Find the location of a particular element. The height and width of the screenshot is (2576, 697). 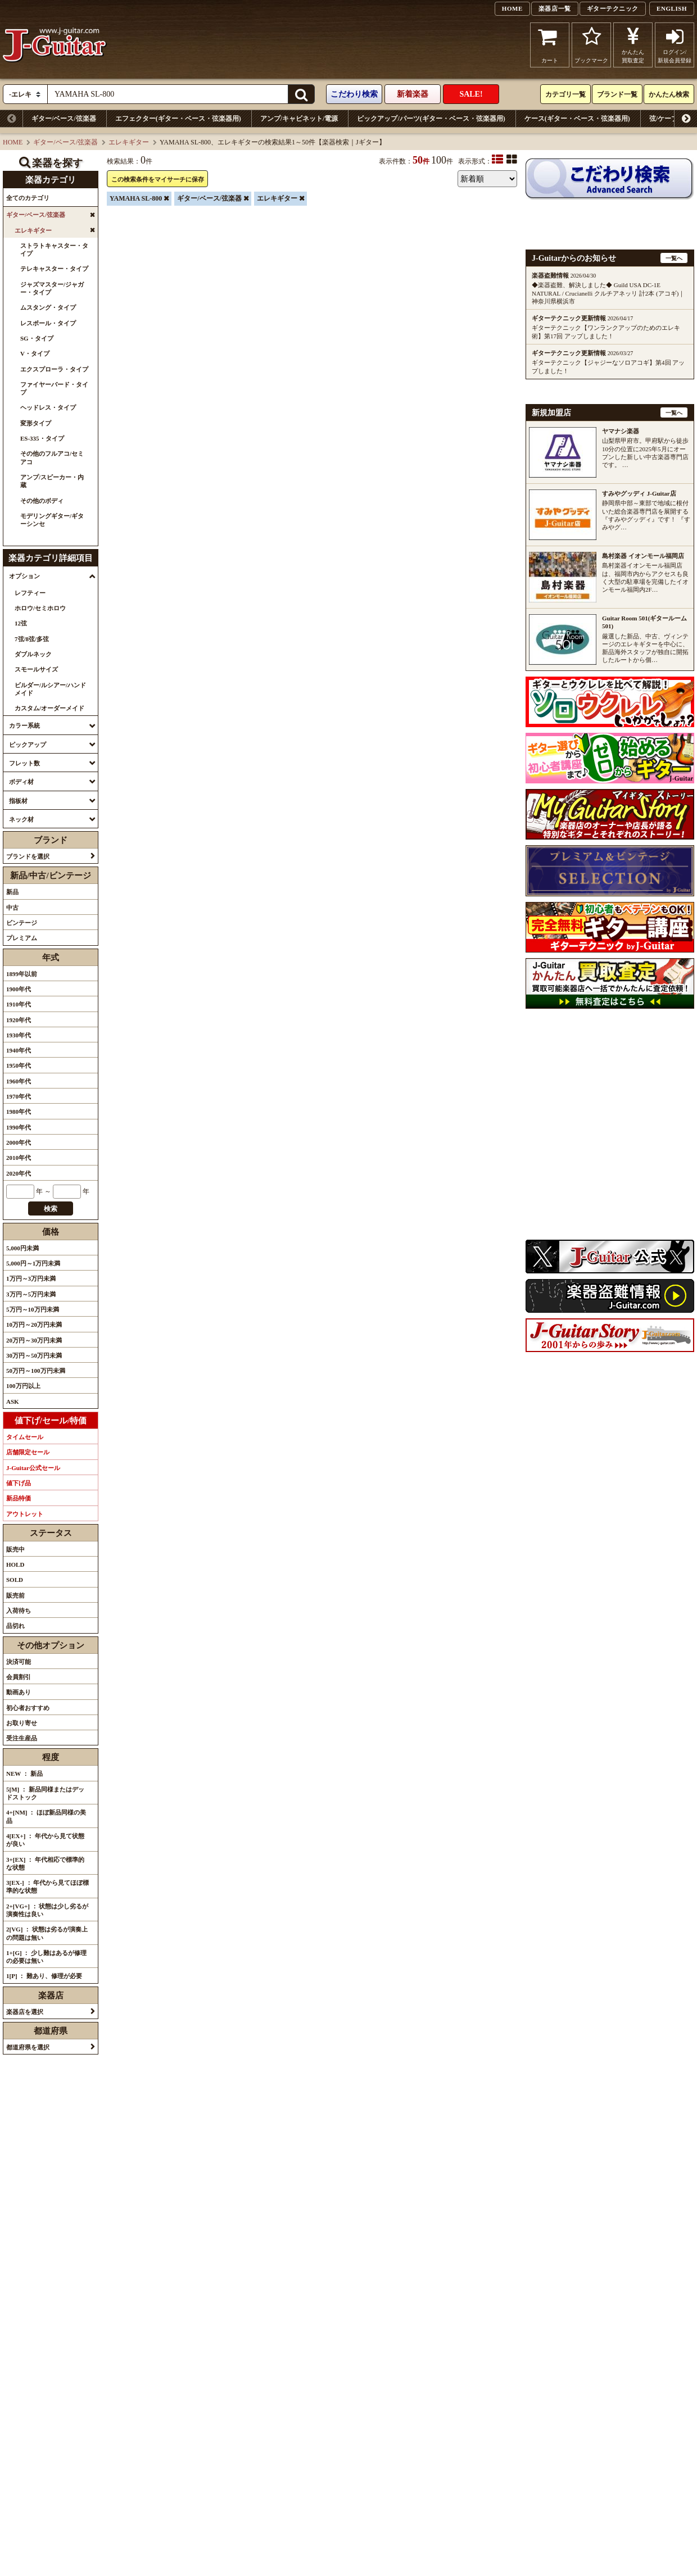

値下げ品 is located at coordinates (18, 1483).